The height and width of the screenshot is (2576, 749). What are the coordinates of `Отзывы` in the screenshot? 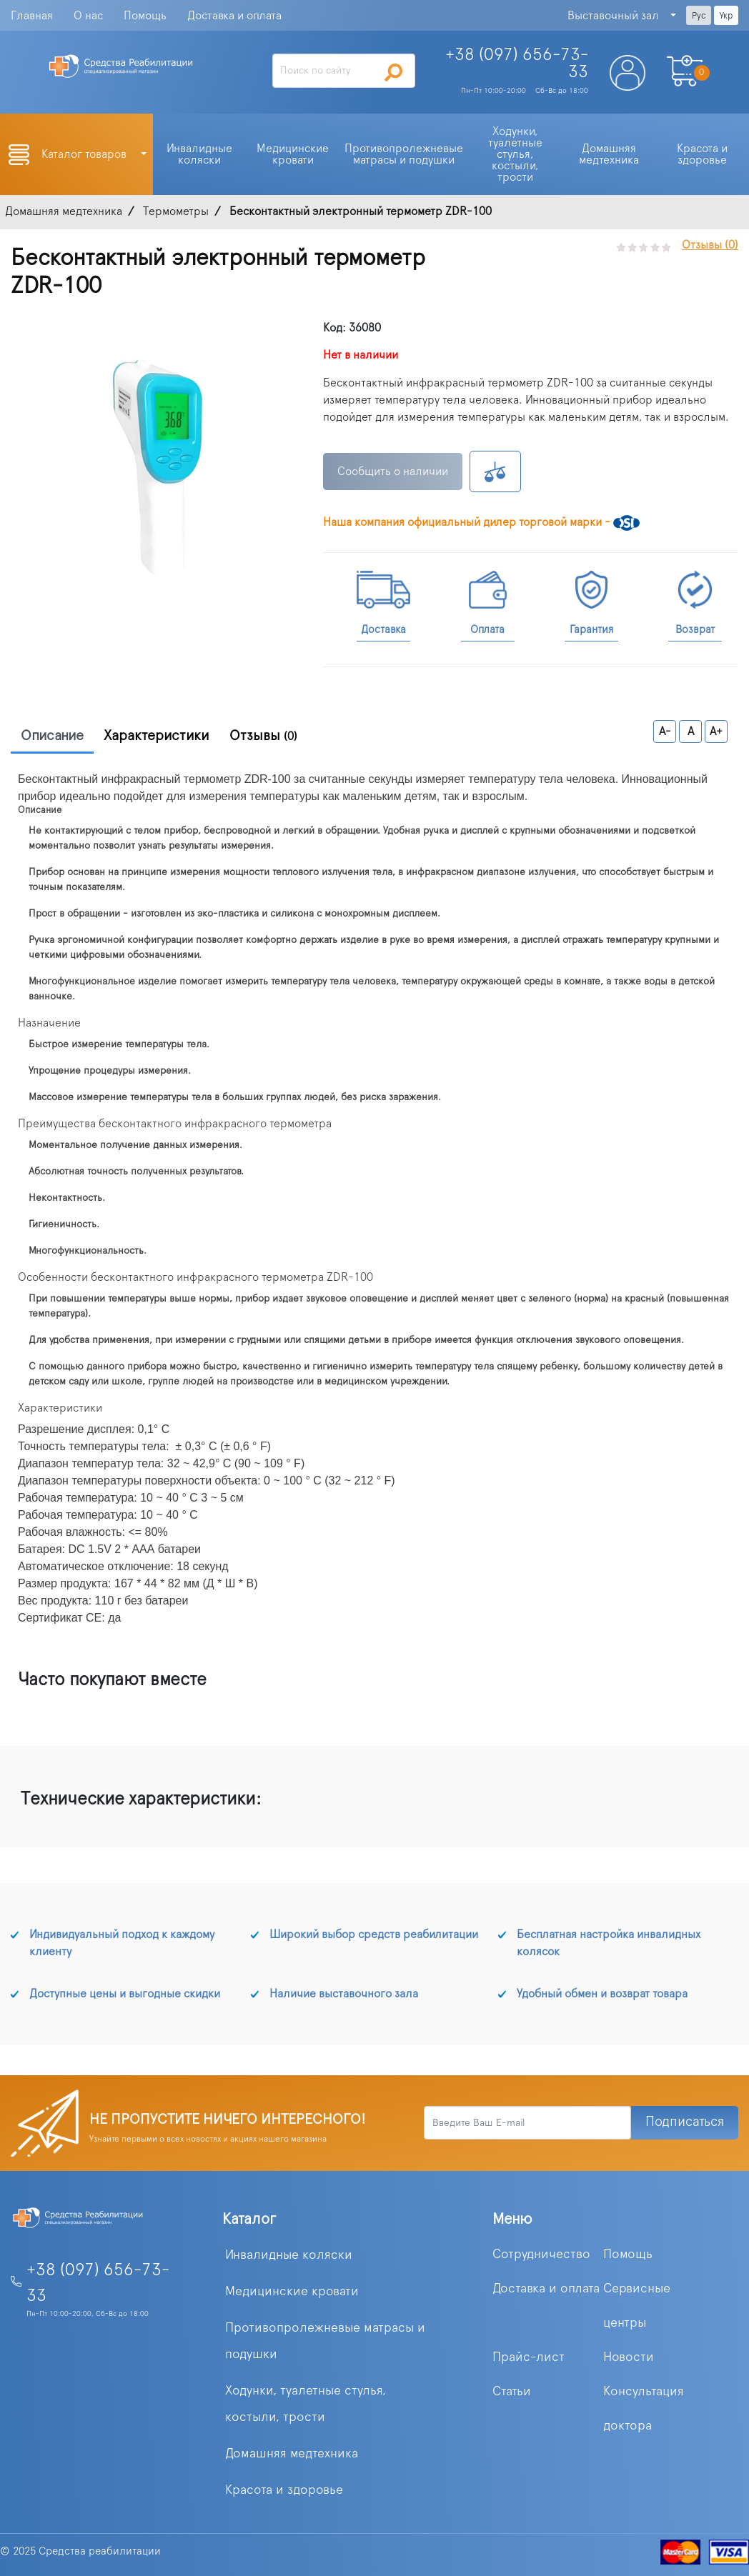 It's located at (263, 736).